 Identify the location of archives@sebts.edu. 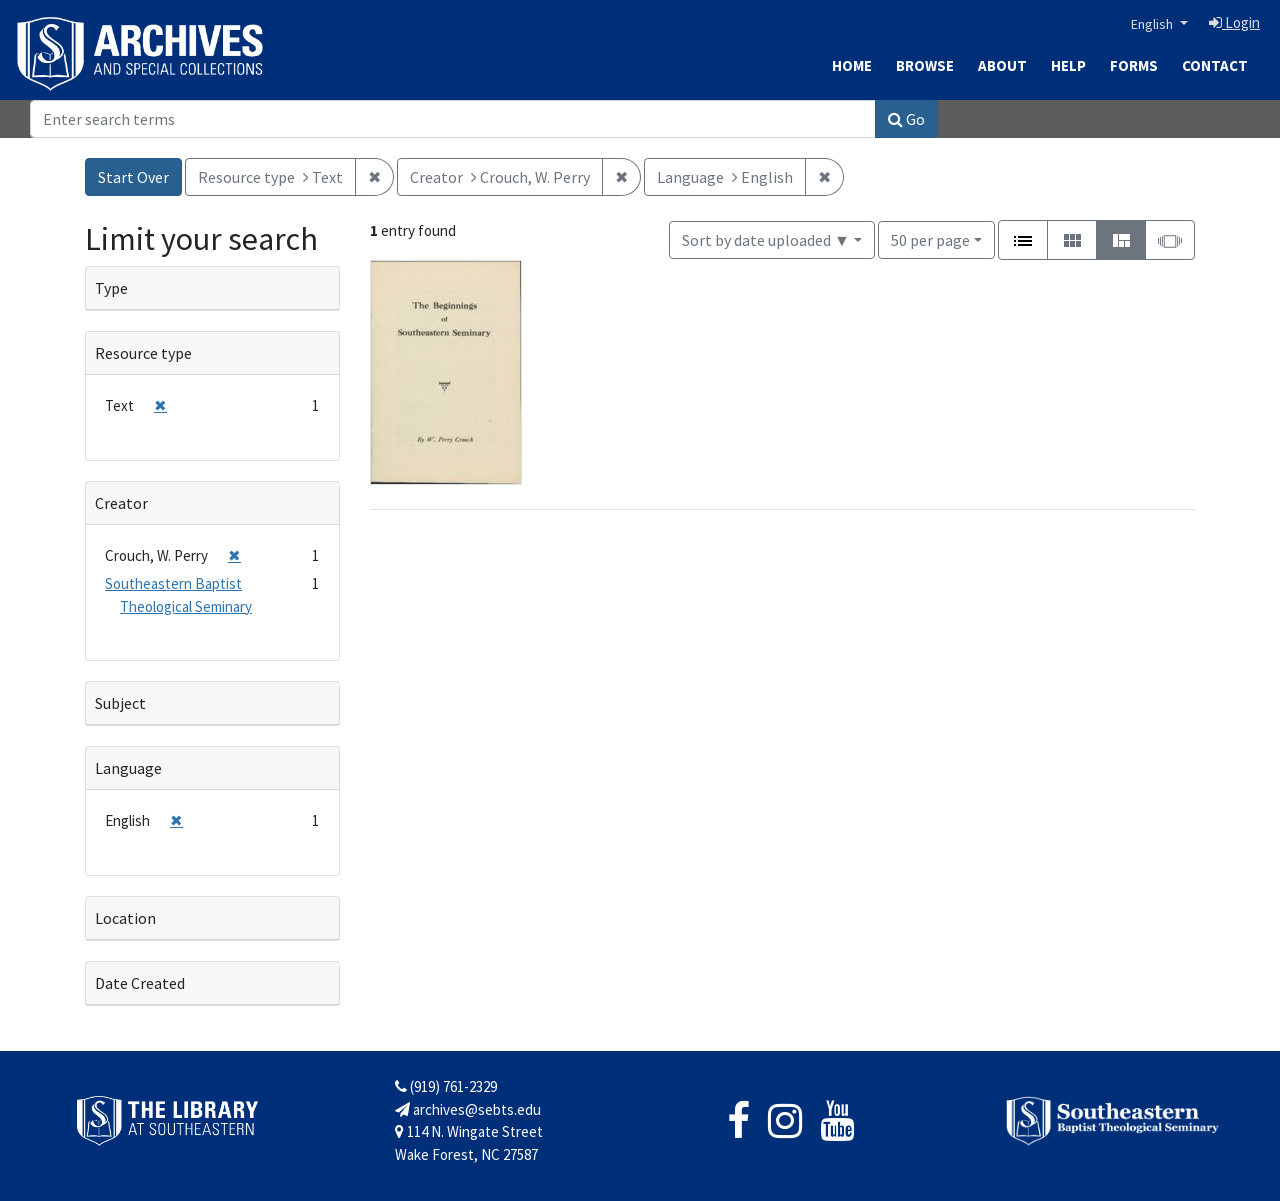
(468, 1109).